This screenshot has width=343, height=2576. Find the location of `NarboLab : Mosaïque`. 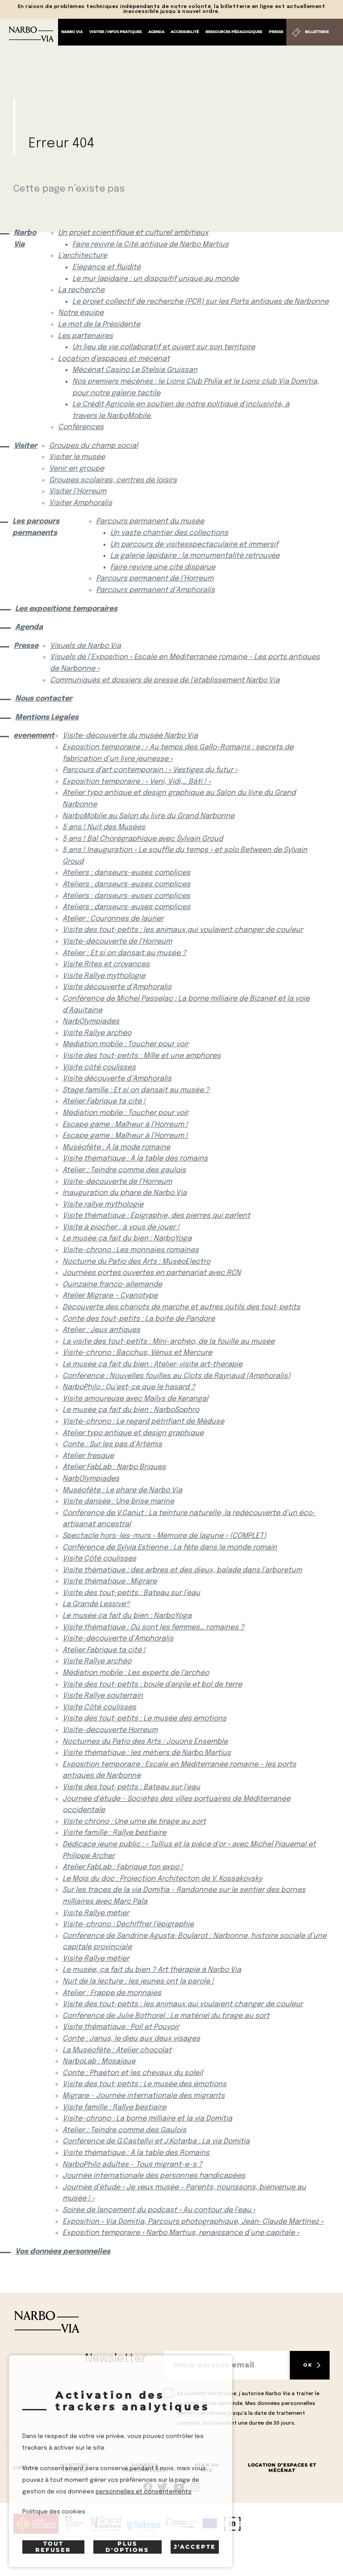

NarboLab : Mosaïque is located at coordinates (99, 2061).